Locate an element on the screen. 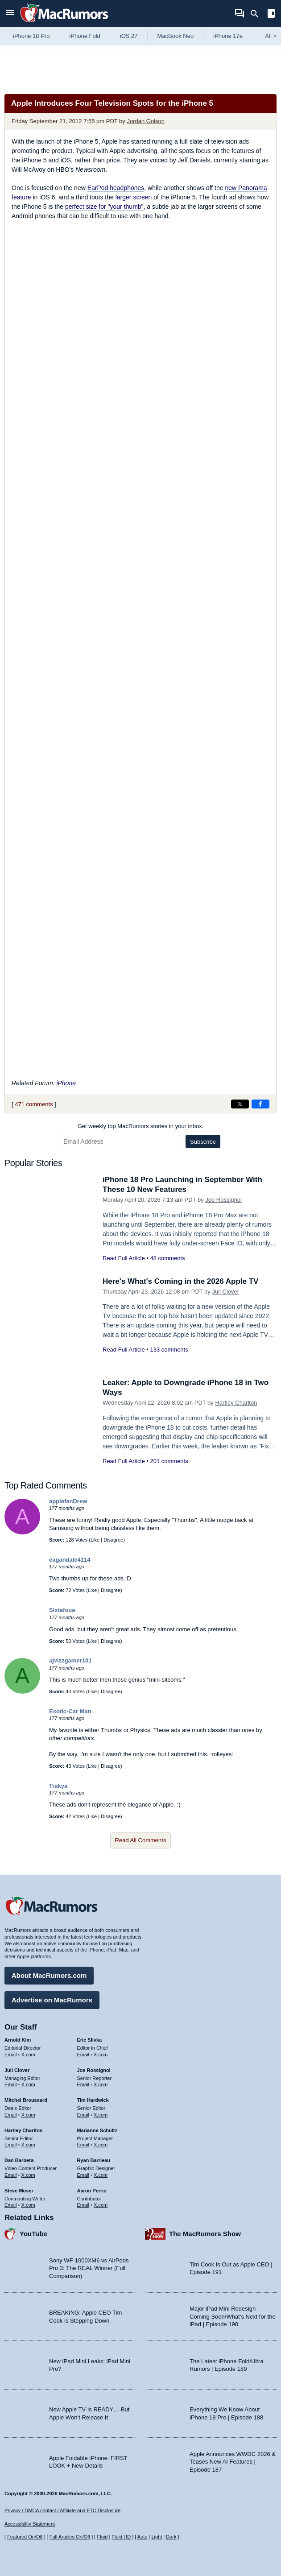  Dark [Force dark mode on] is located at coordinates (171, 2536).